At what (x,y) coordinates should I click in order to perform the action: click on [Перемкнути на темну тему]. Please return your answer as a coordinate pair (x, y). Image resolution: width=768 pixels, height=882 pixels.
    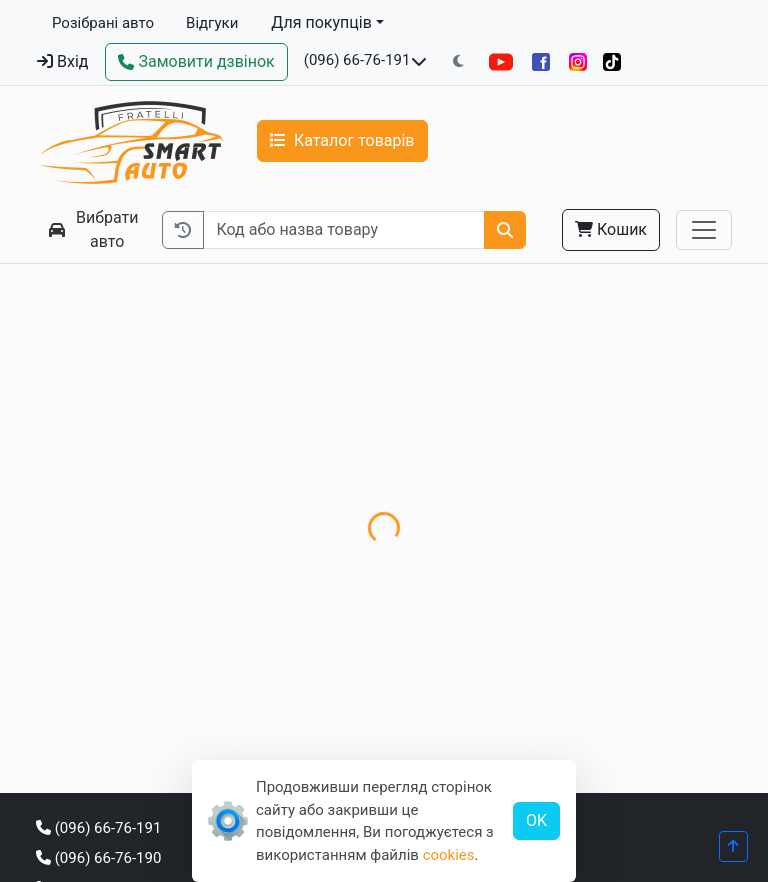
    Looking at the image, I should click on (458, 61).